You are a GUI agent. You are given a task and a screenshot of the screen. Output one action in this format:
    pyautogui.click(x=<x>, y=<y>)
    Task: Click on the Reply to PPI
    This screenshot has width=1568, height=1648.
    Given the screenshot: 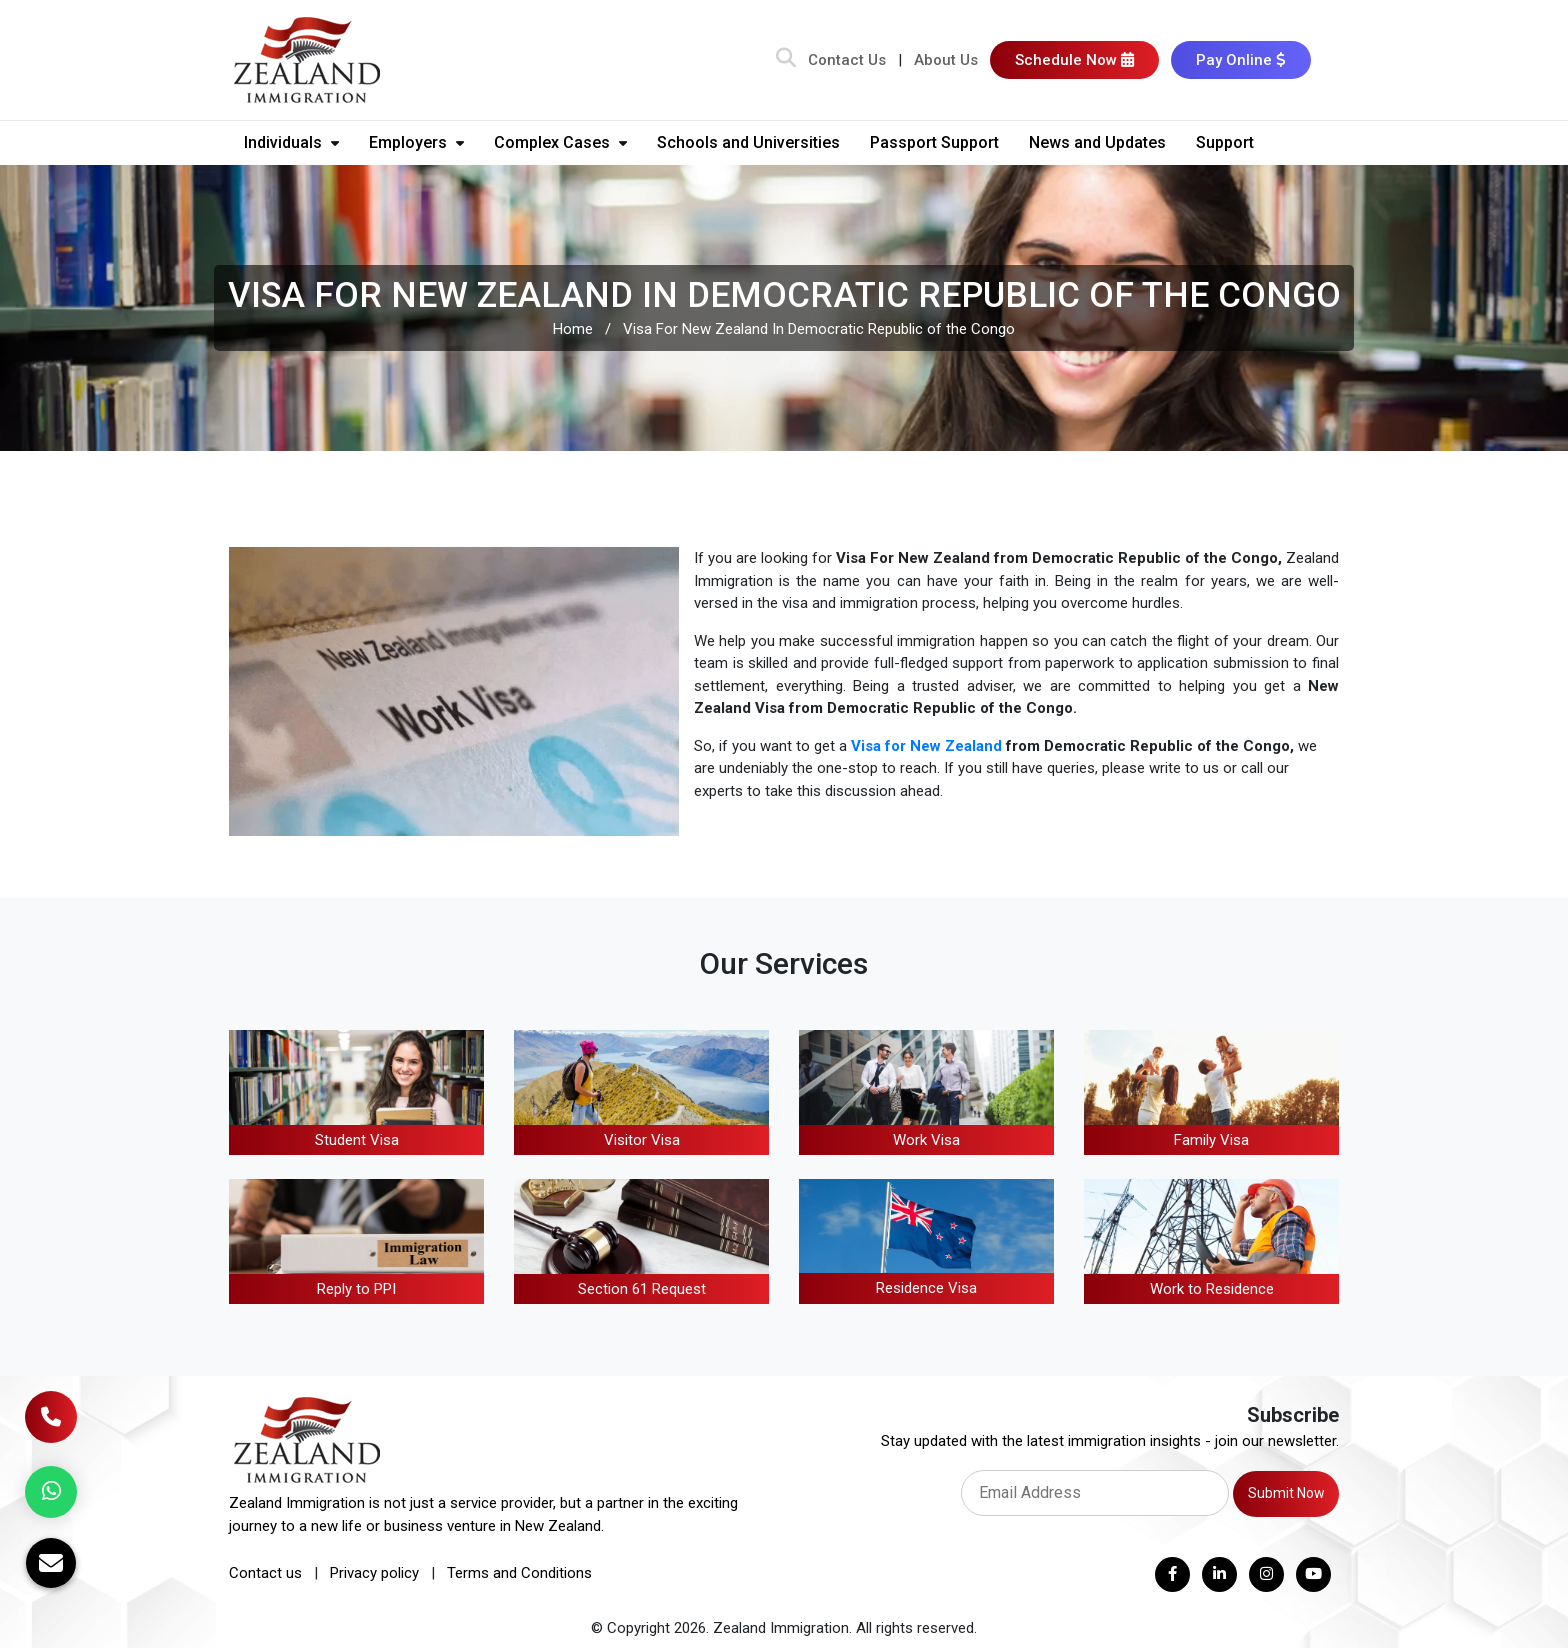 What is the action you would take?
    pyautogui.click(x=356, y=1289)
    